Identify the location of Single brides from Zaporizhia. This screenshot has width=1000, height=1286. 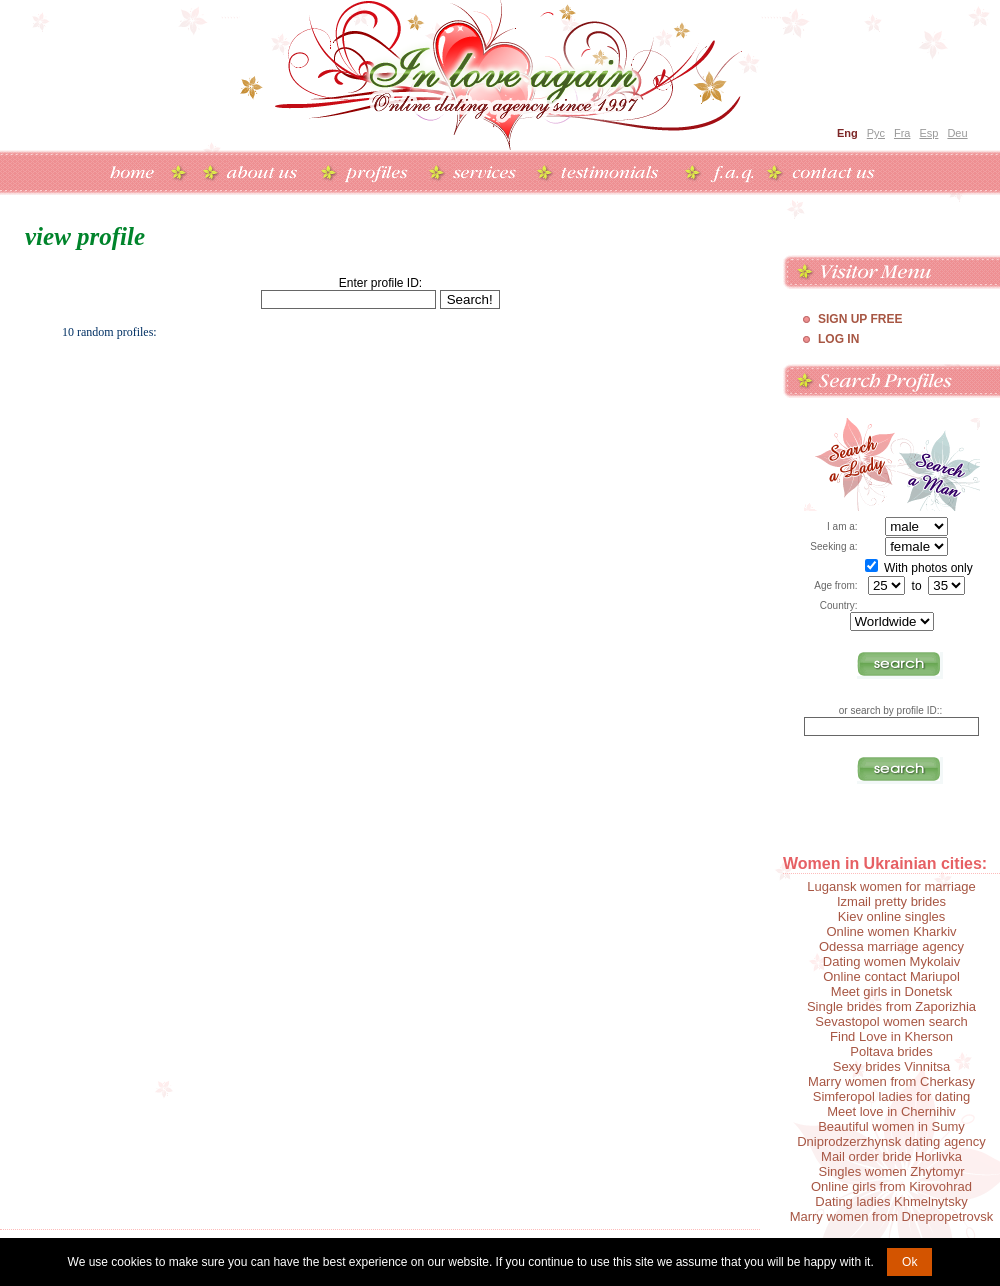
(891, 1006).